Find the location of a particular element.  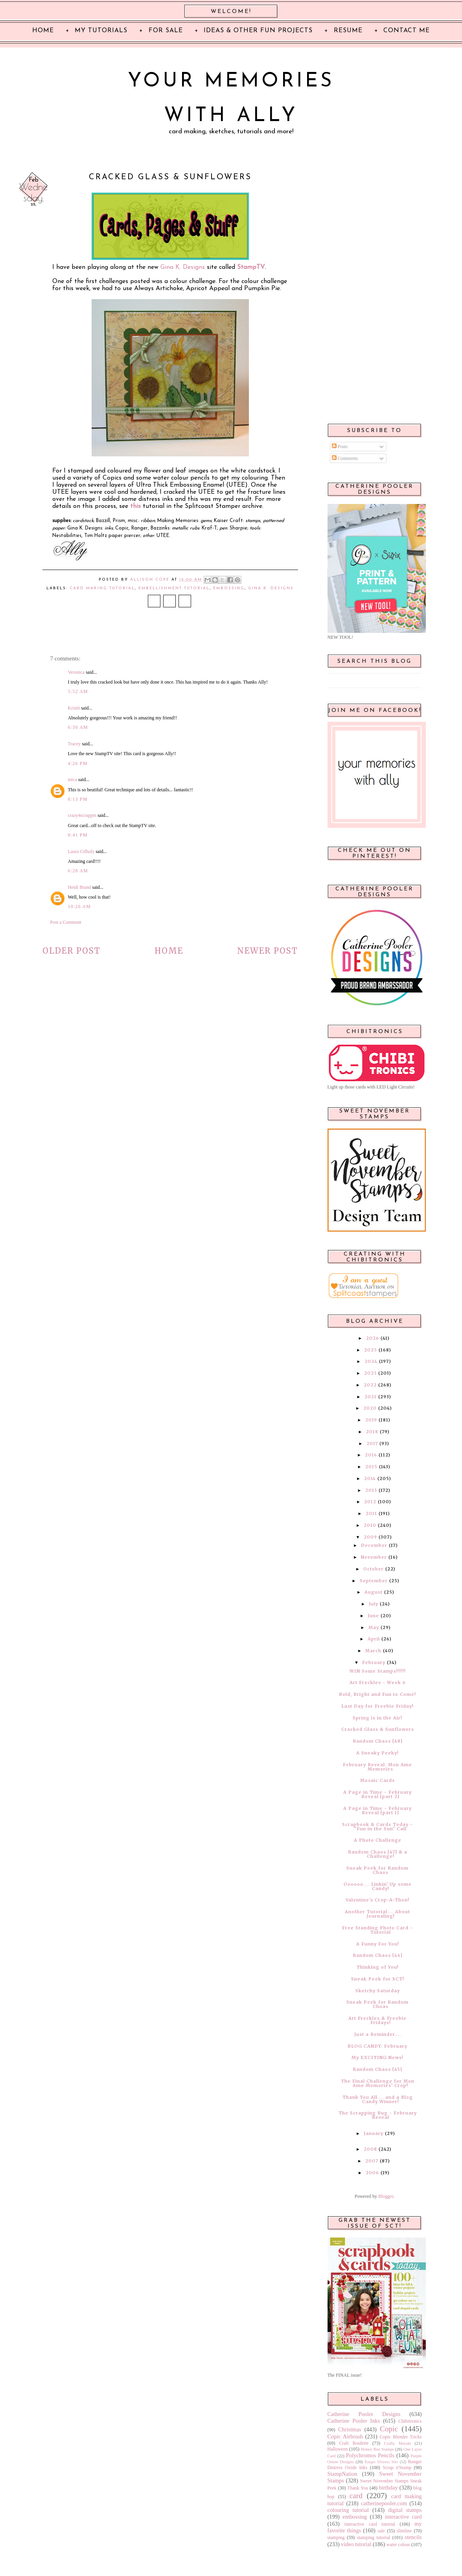

4:26 PM is located at coordinates (78, 763).